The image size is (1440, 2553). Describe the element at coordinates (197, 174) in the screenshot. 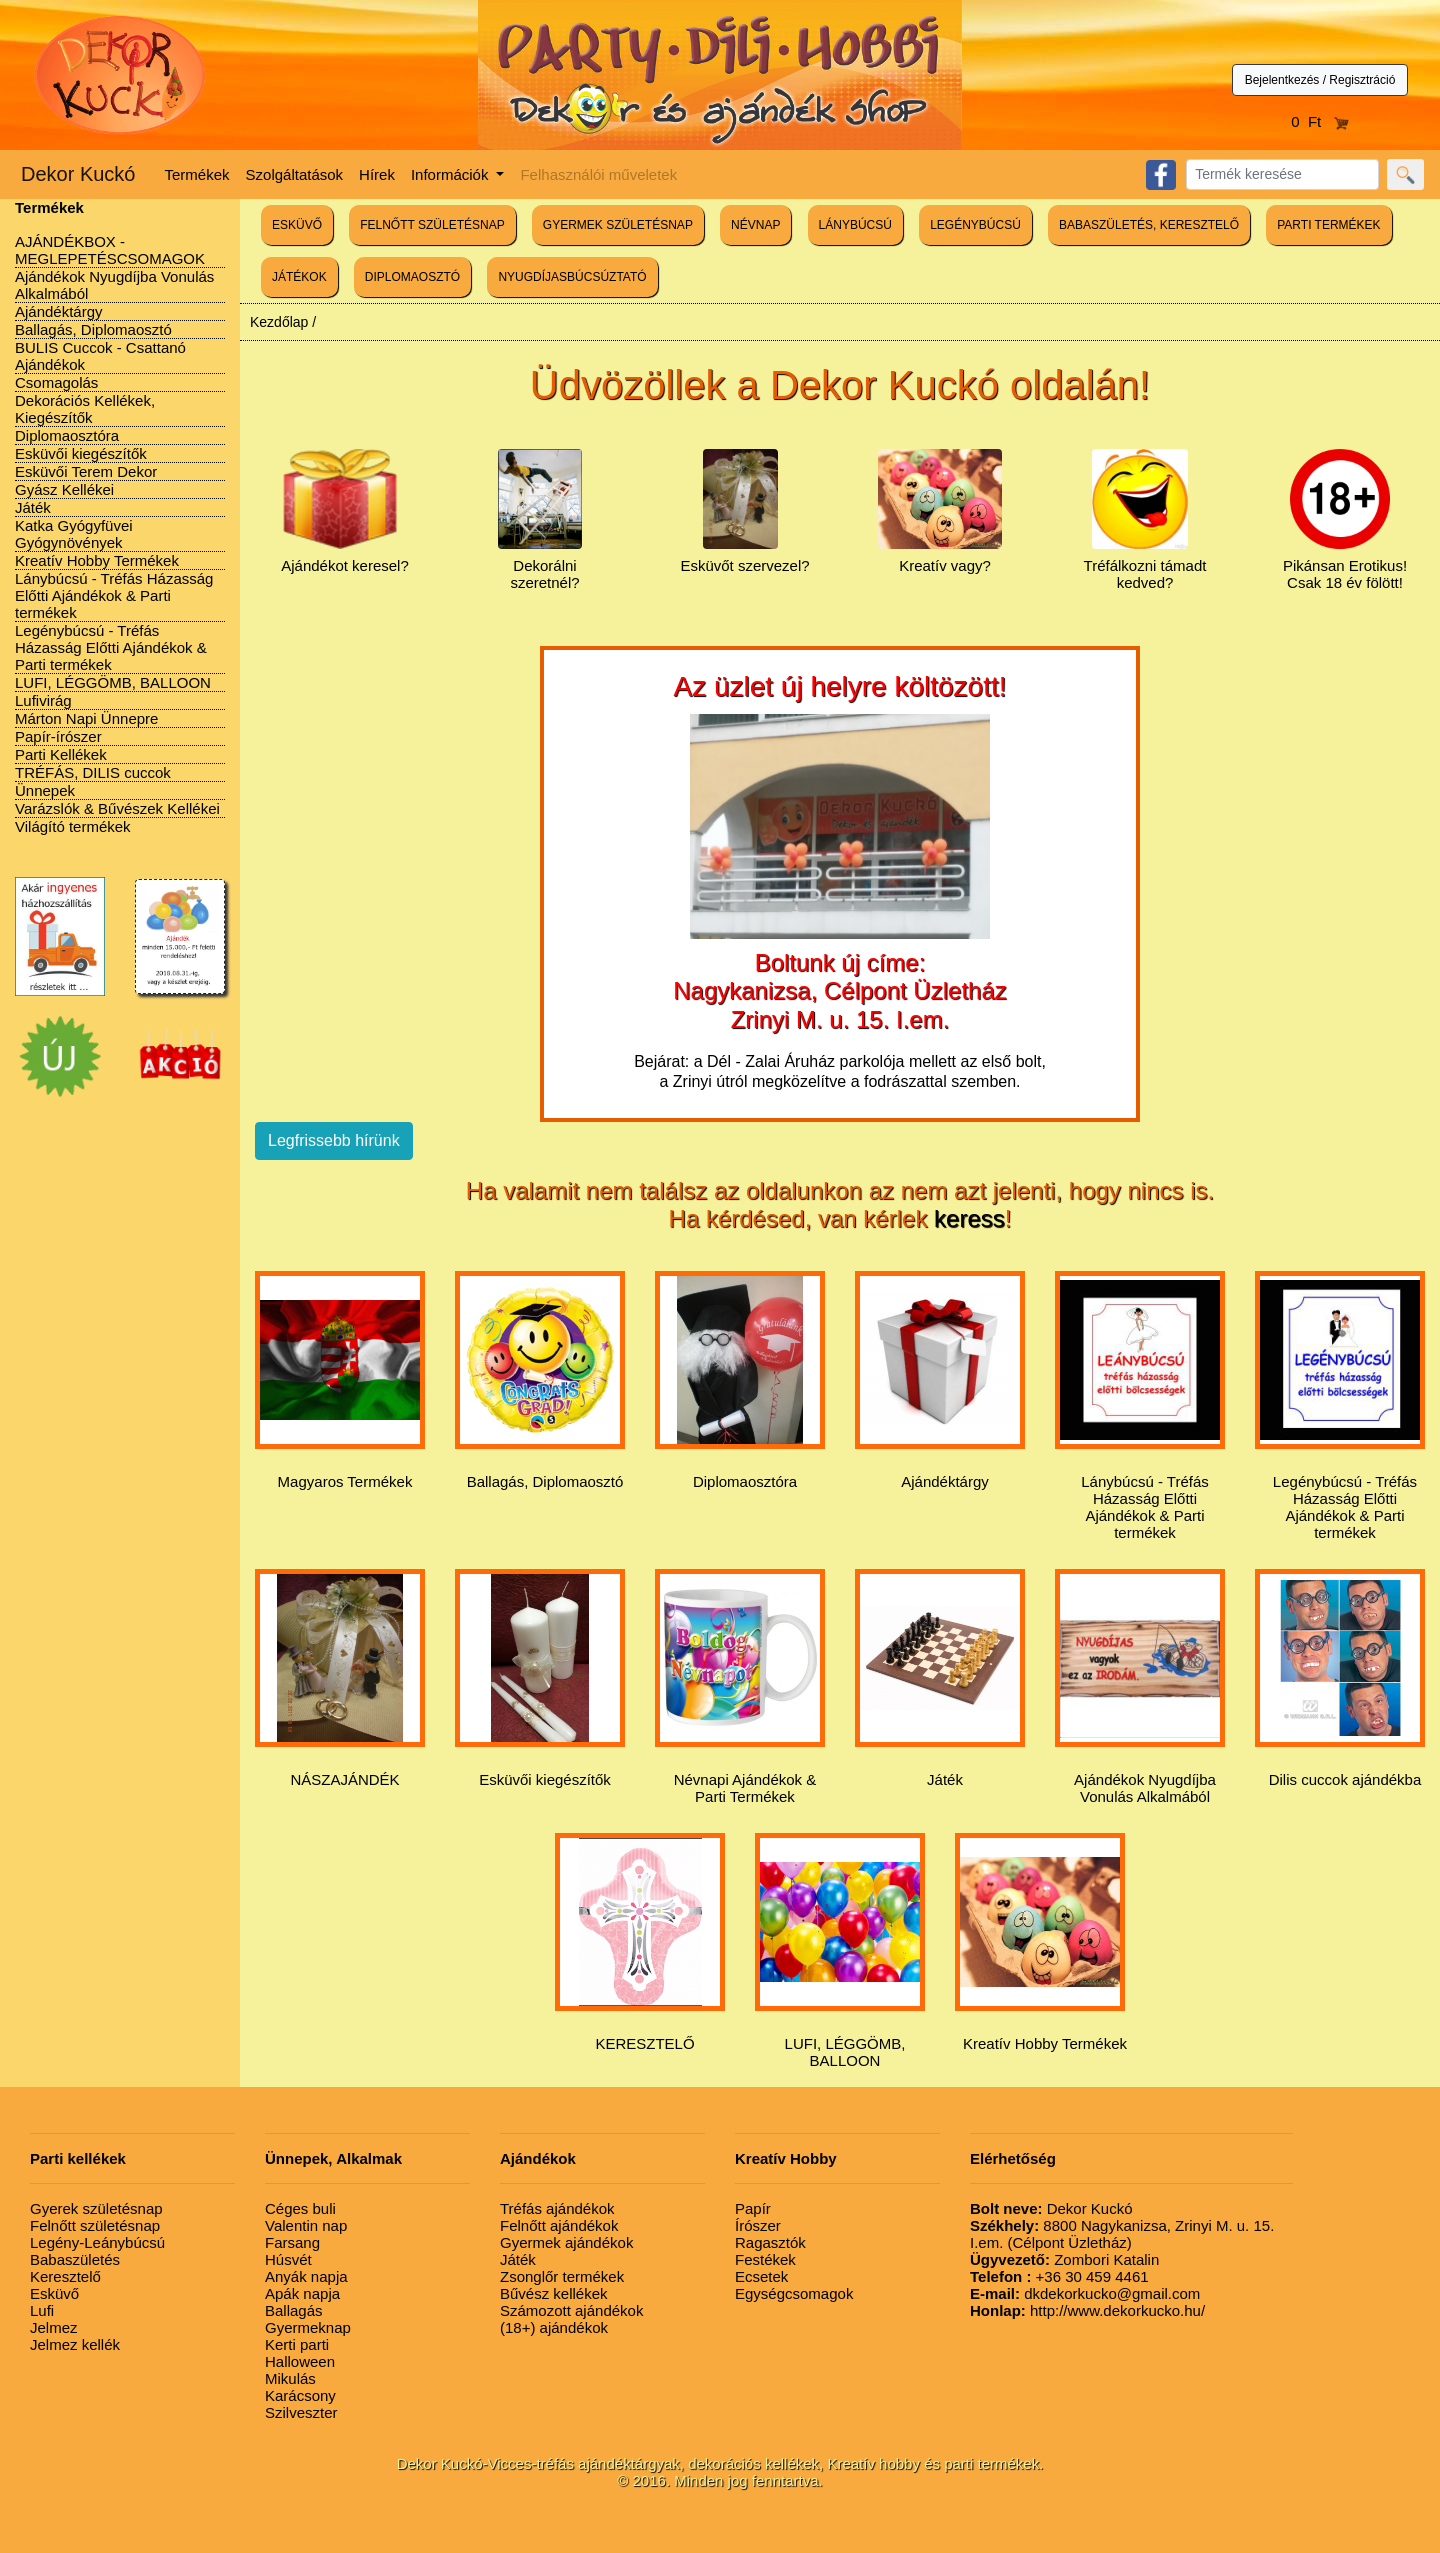

I see `Termékek` at that location.